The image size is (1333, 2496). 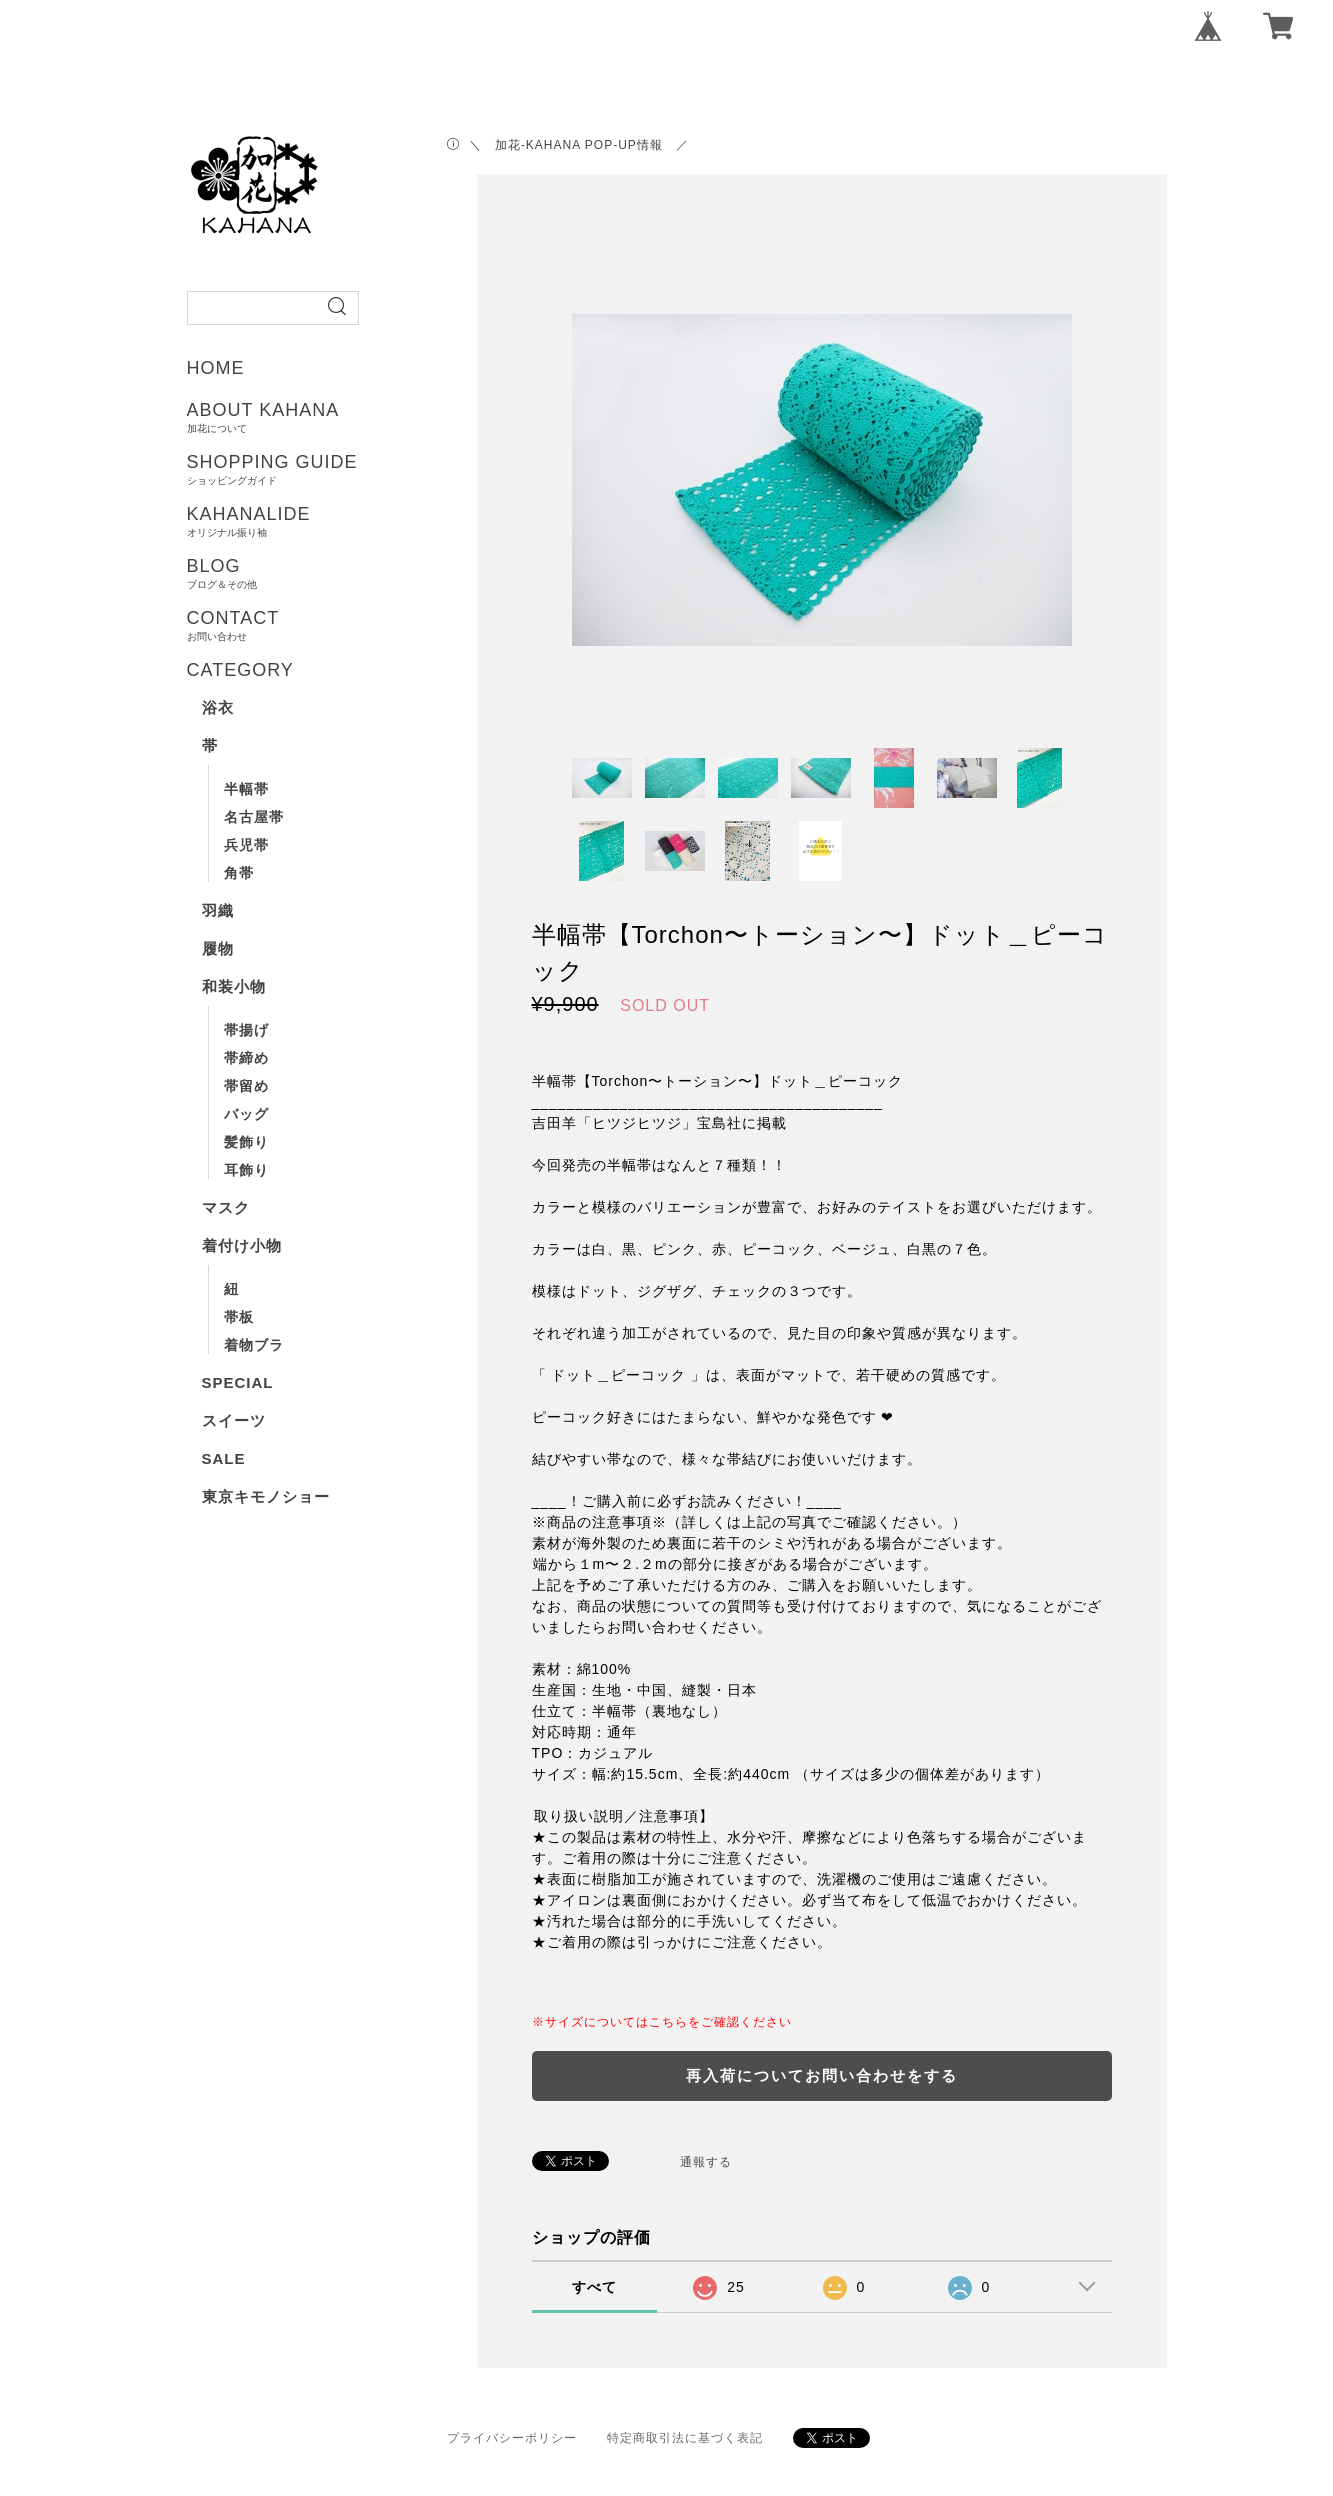 I want to click on 耳飾り, so click(x=246, y=1170).